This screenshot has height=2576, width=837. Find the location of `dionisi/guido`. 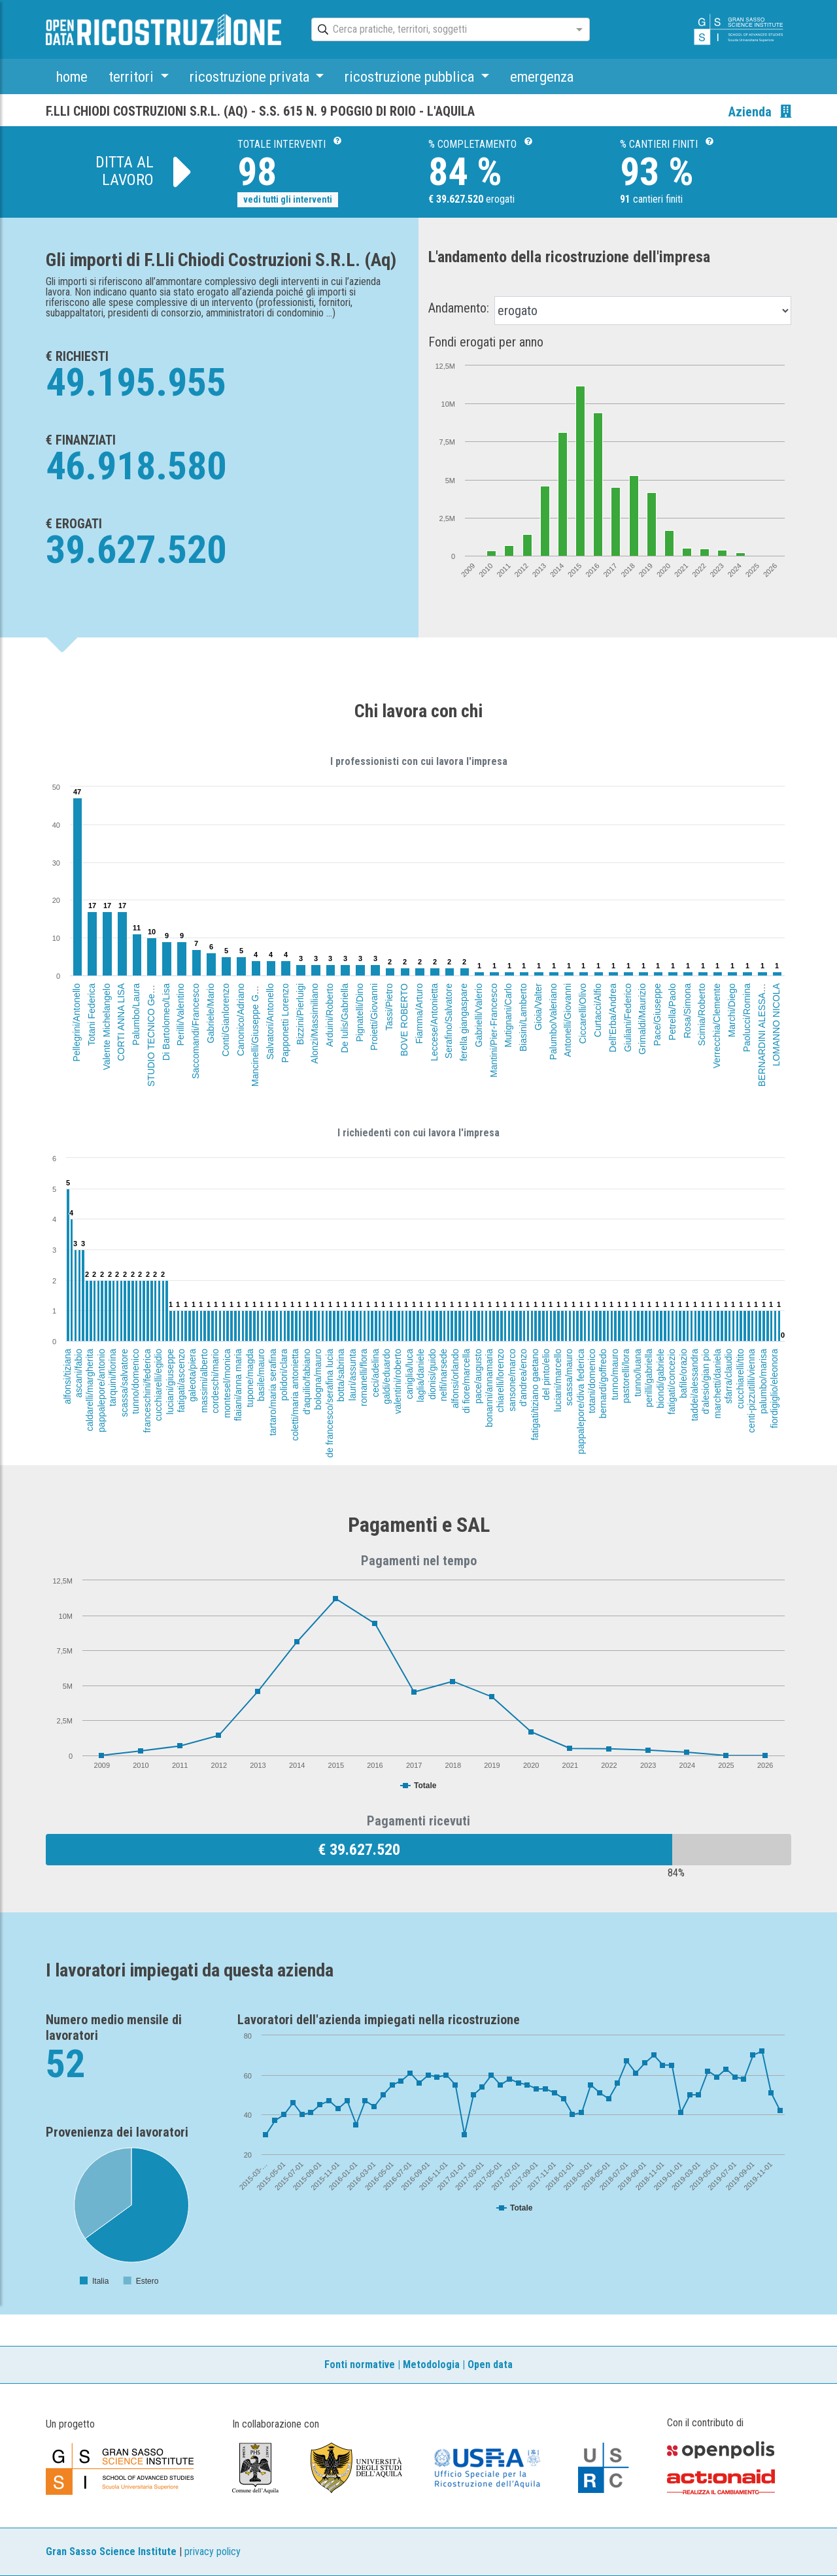

dionisi/guido is located at coordinates (432, 1374).